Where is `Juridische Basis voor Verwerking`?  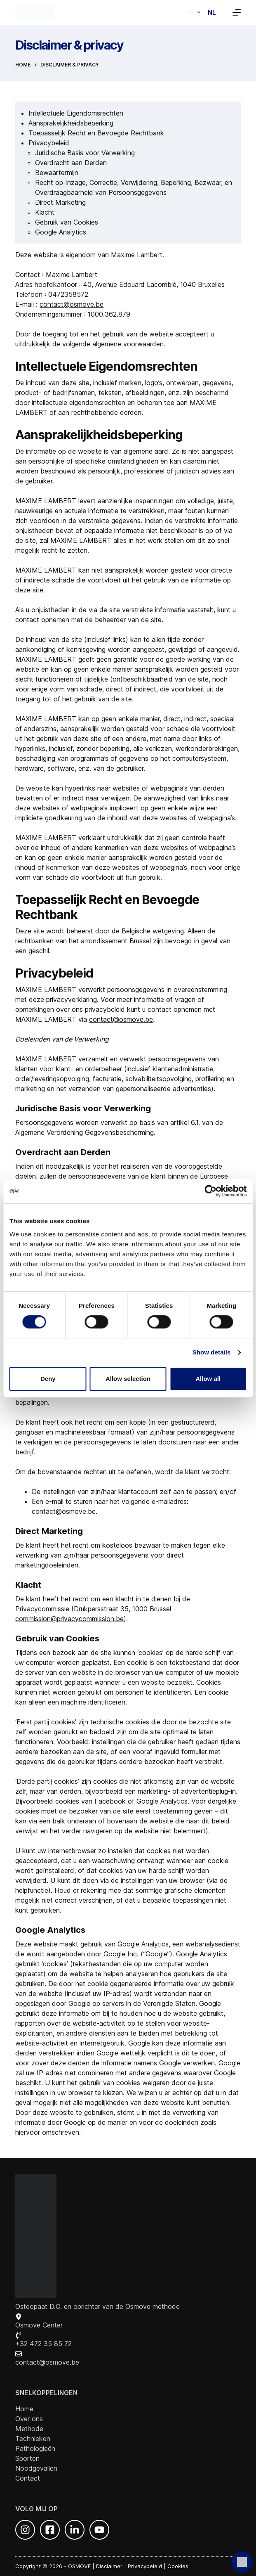 Juridische Basis voor Verwerking is located at coordinates (85, 153).